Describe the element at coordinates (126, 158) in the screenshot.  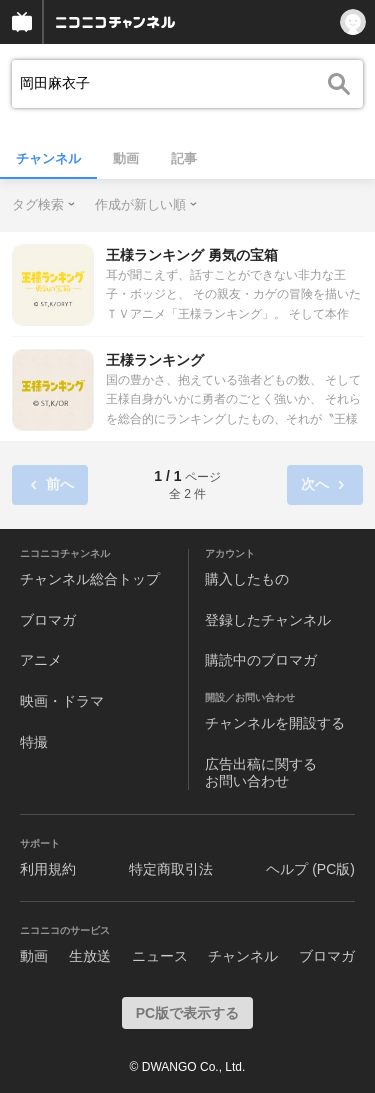
I see `動画` at that location.